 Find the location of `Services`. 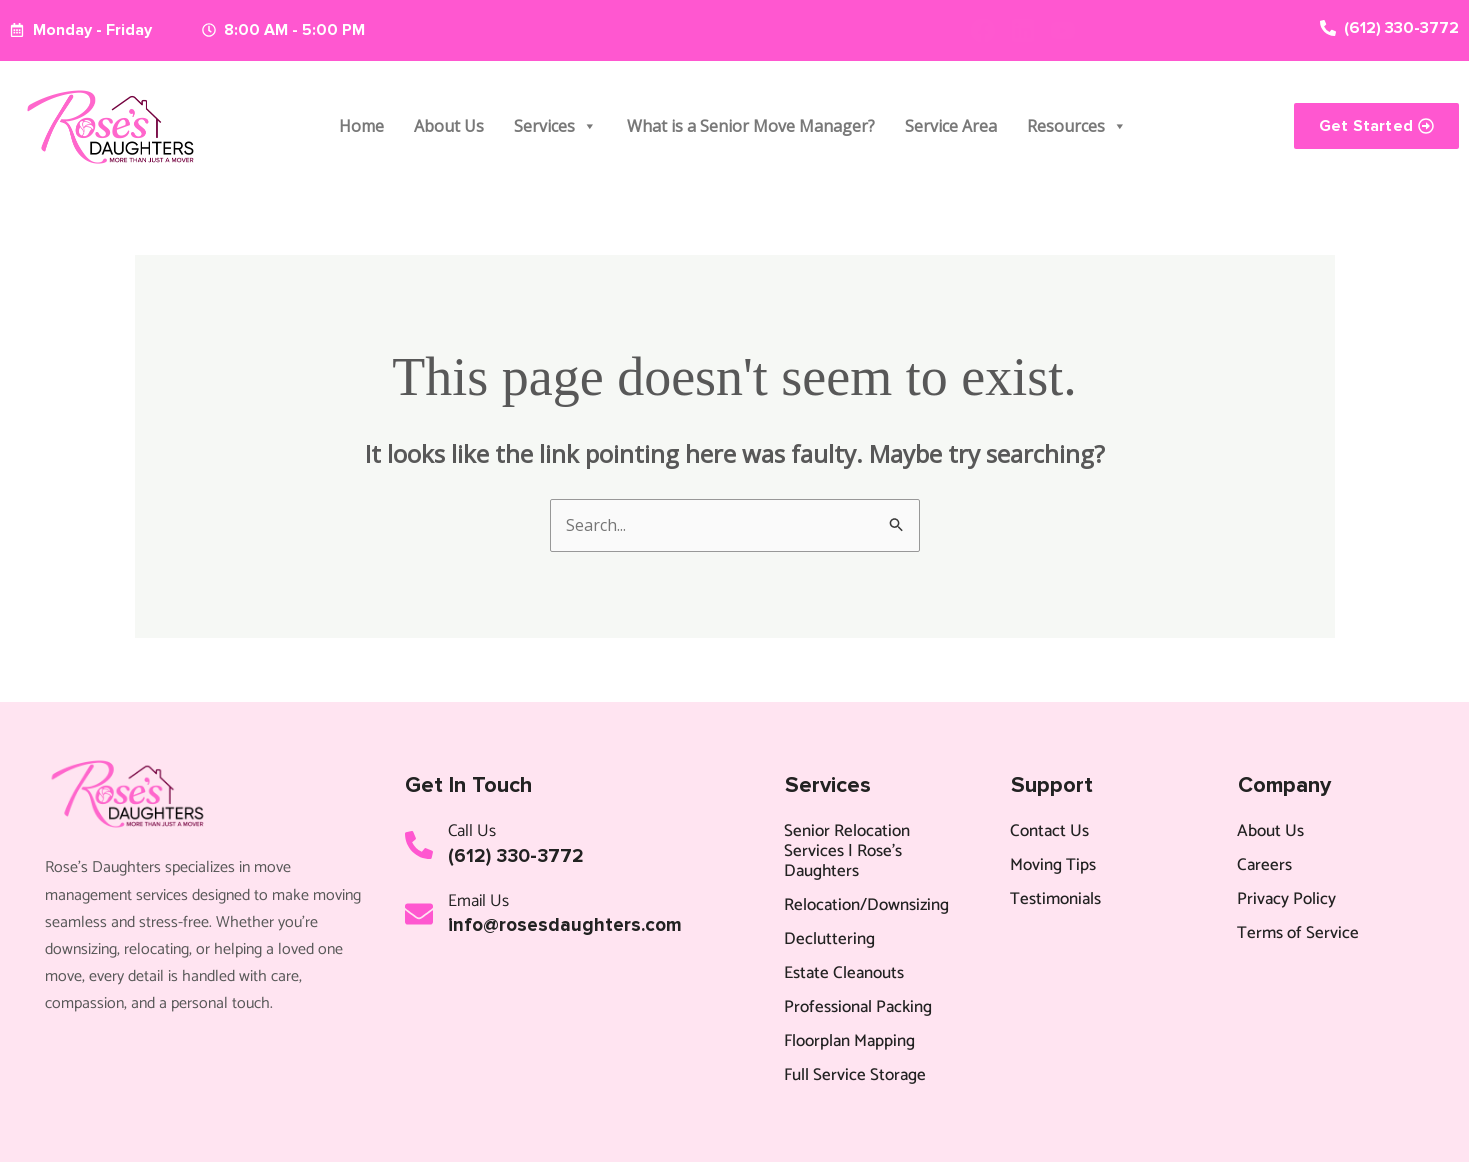

Services is located at coordinates (555, 126).